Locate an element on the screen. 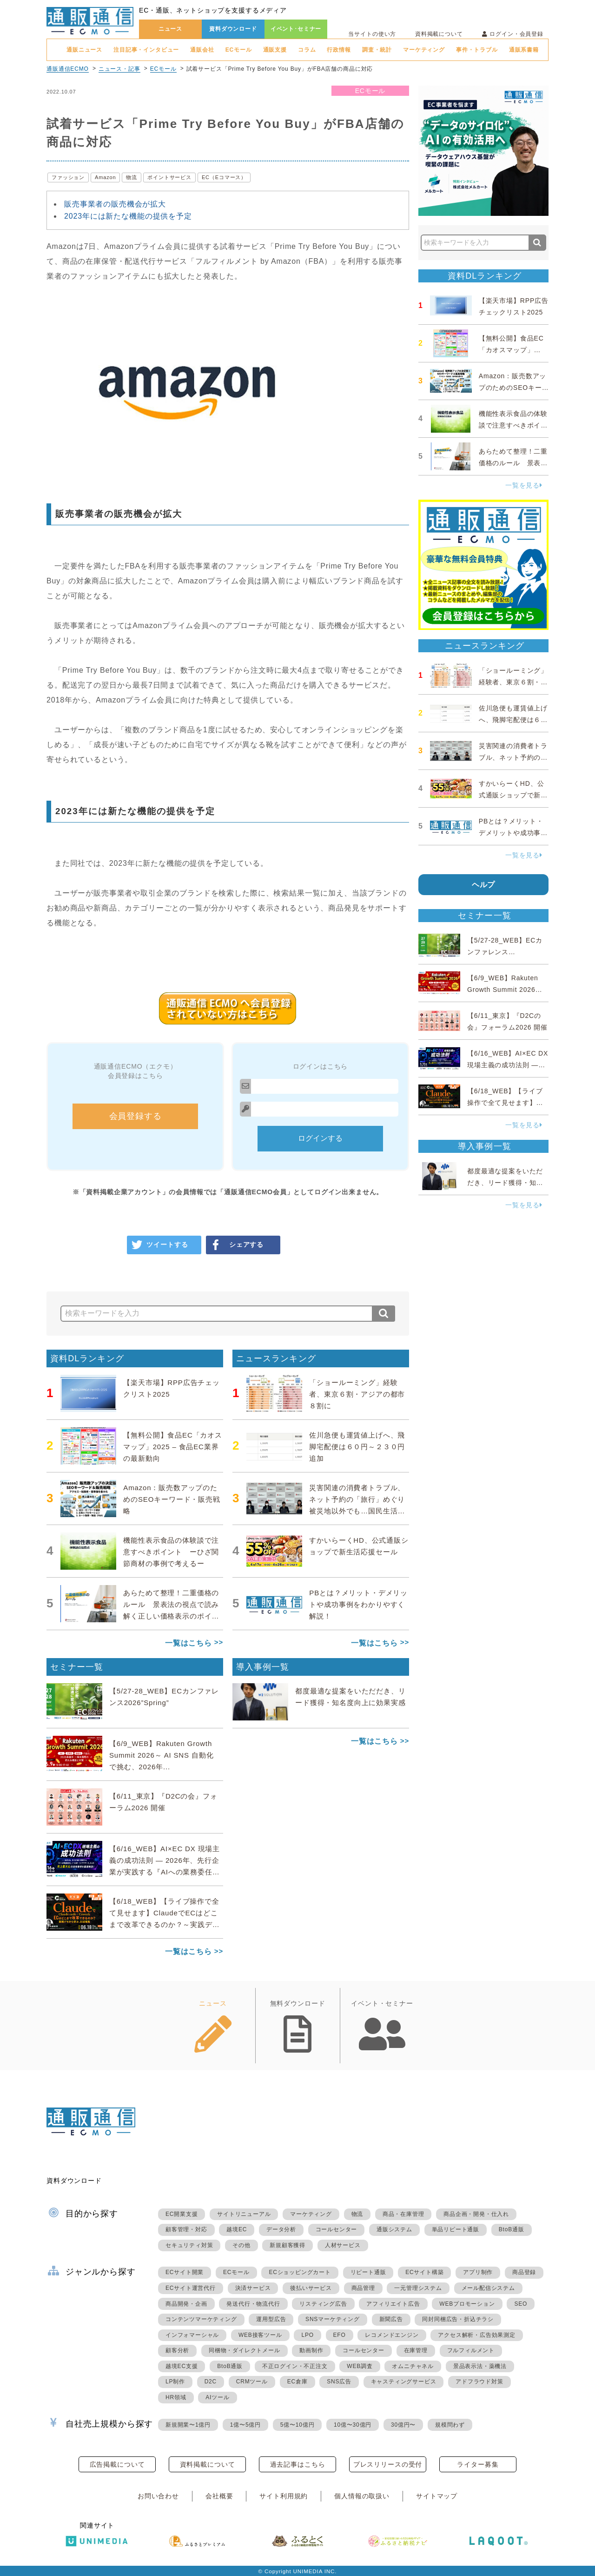  WEBプロモーション is located at coordinates (467, 2304).